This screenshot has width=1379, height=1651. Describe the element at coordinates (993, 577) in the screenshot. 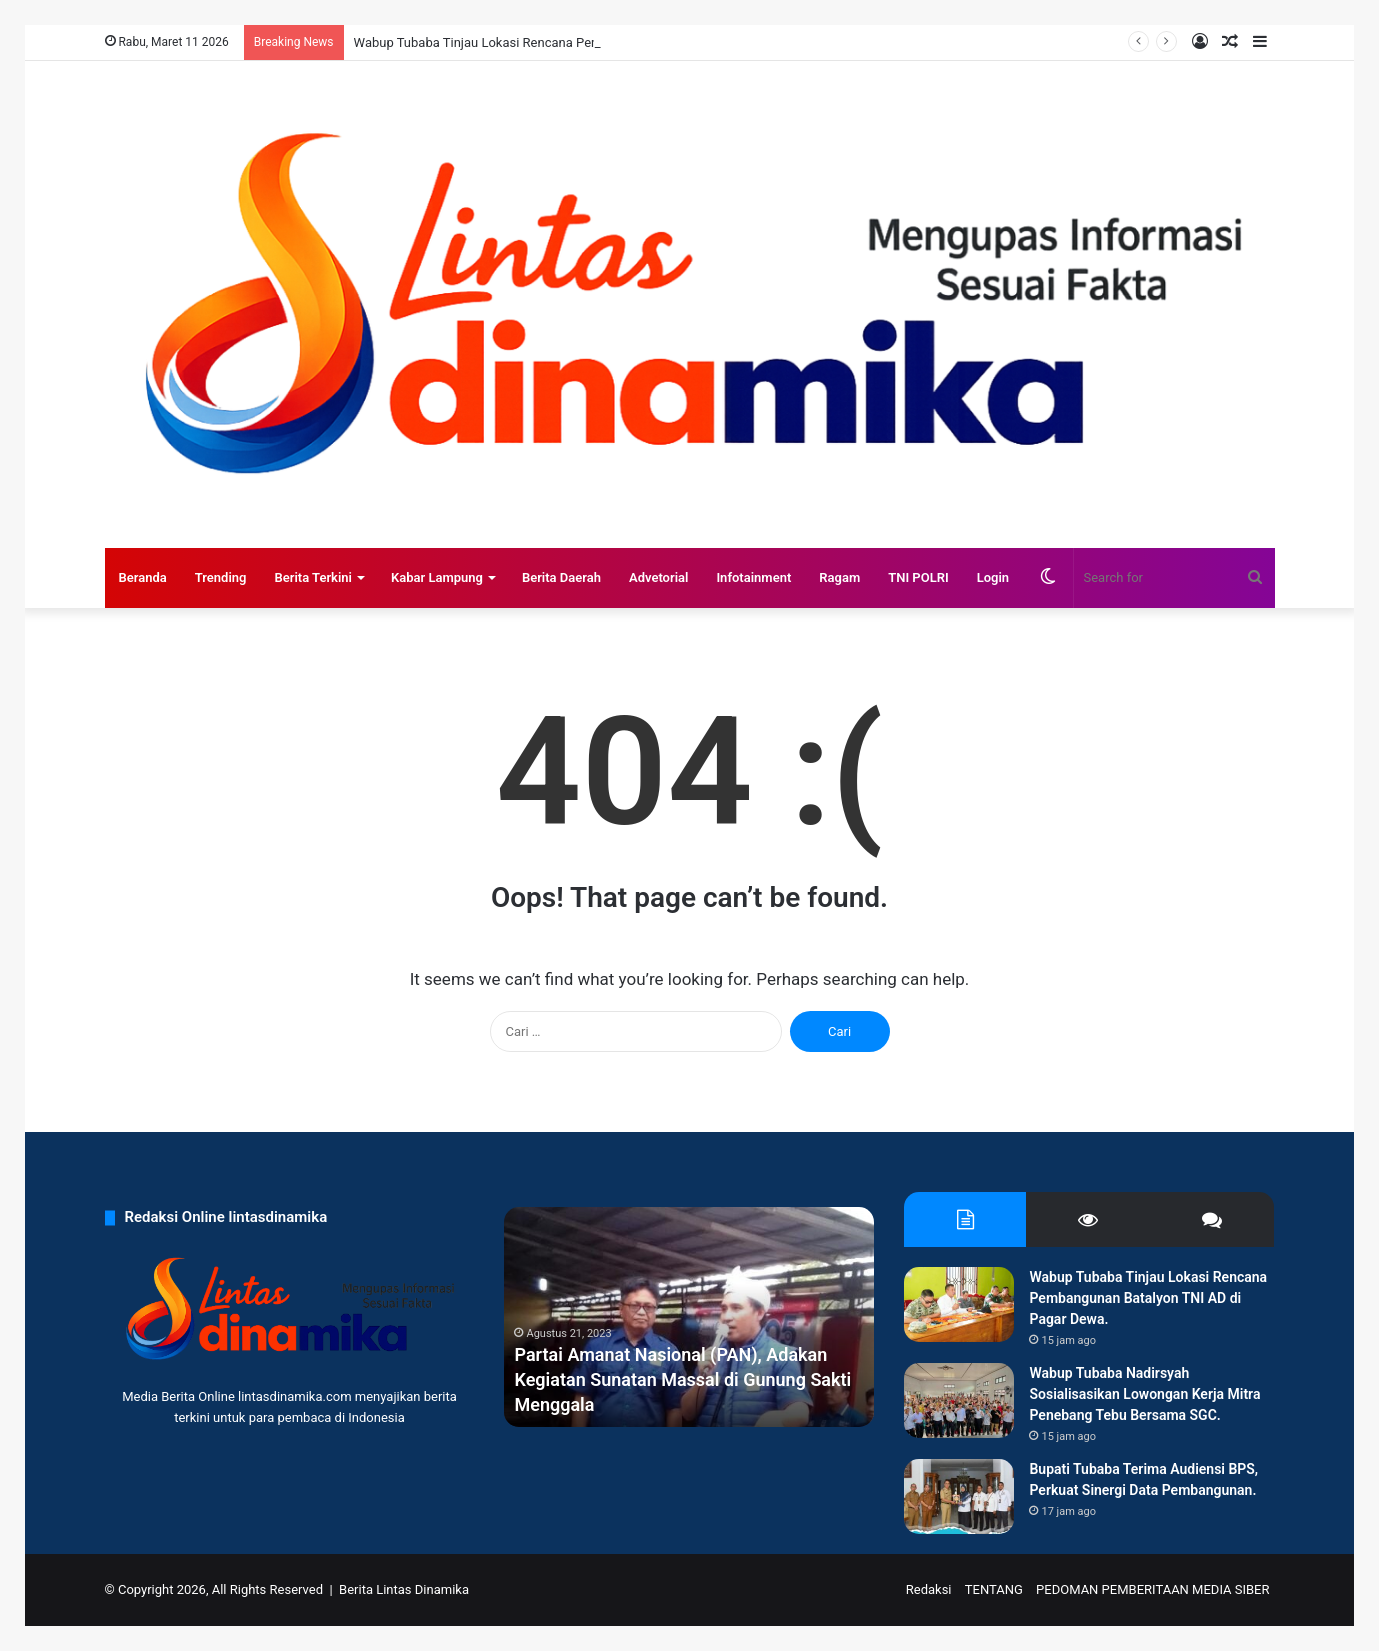

I see `Login` at that location.